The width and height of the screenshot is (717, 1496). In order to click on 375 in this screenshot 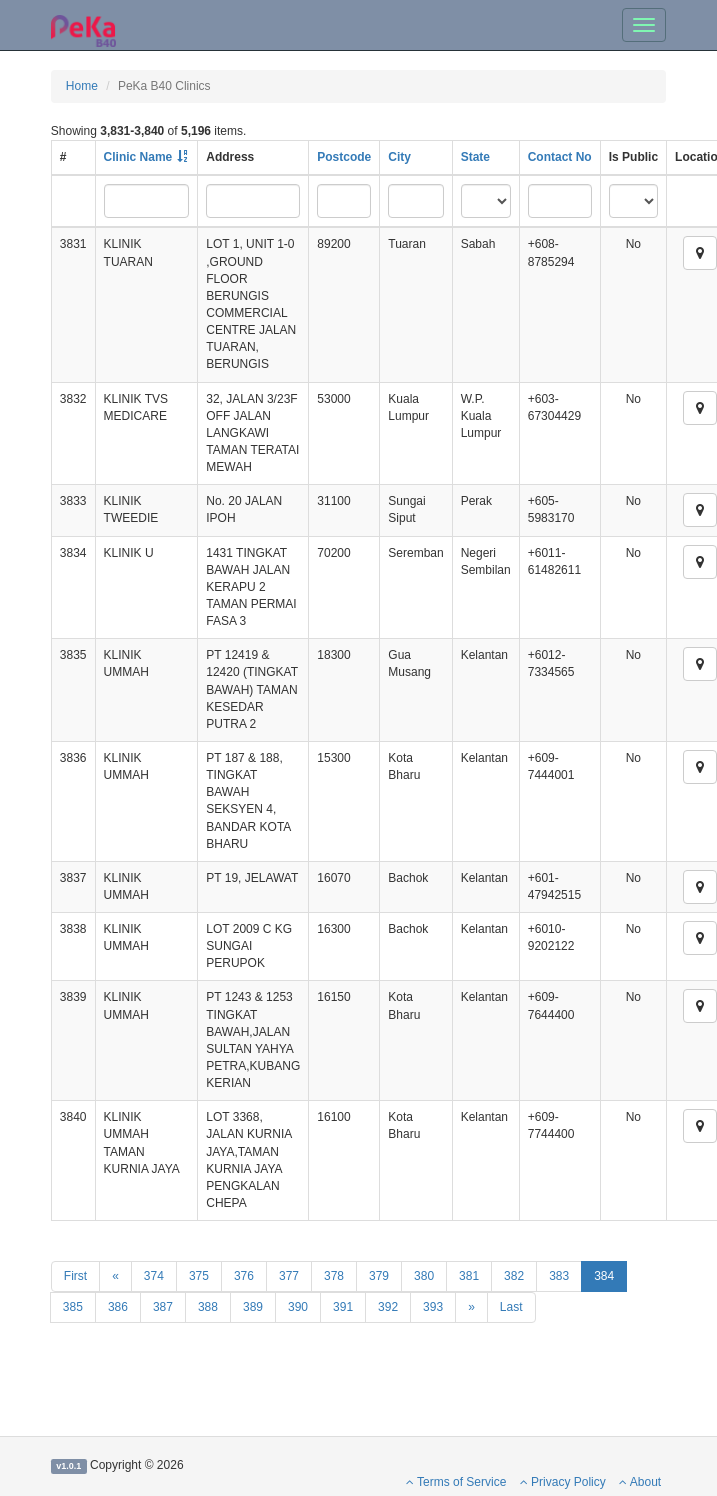, I will do `click(199, 1276)`.